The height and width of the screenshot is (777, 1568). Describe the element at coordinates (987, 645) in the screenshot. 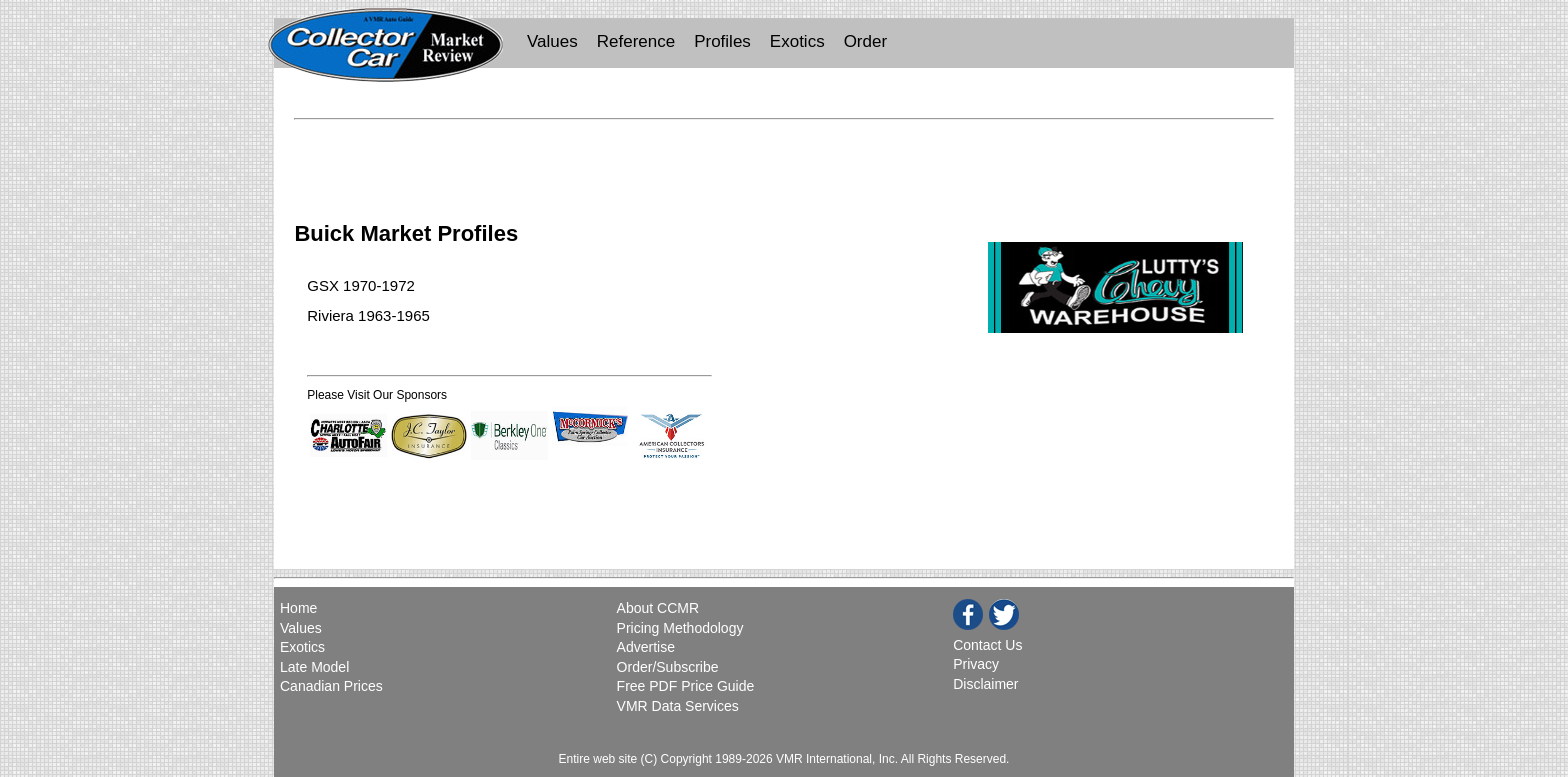

I see `Contact Us` at that location.